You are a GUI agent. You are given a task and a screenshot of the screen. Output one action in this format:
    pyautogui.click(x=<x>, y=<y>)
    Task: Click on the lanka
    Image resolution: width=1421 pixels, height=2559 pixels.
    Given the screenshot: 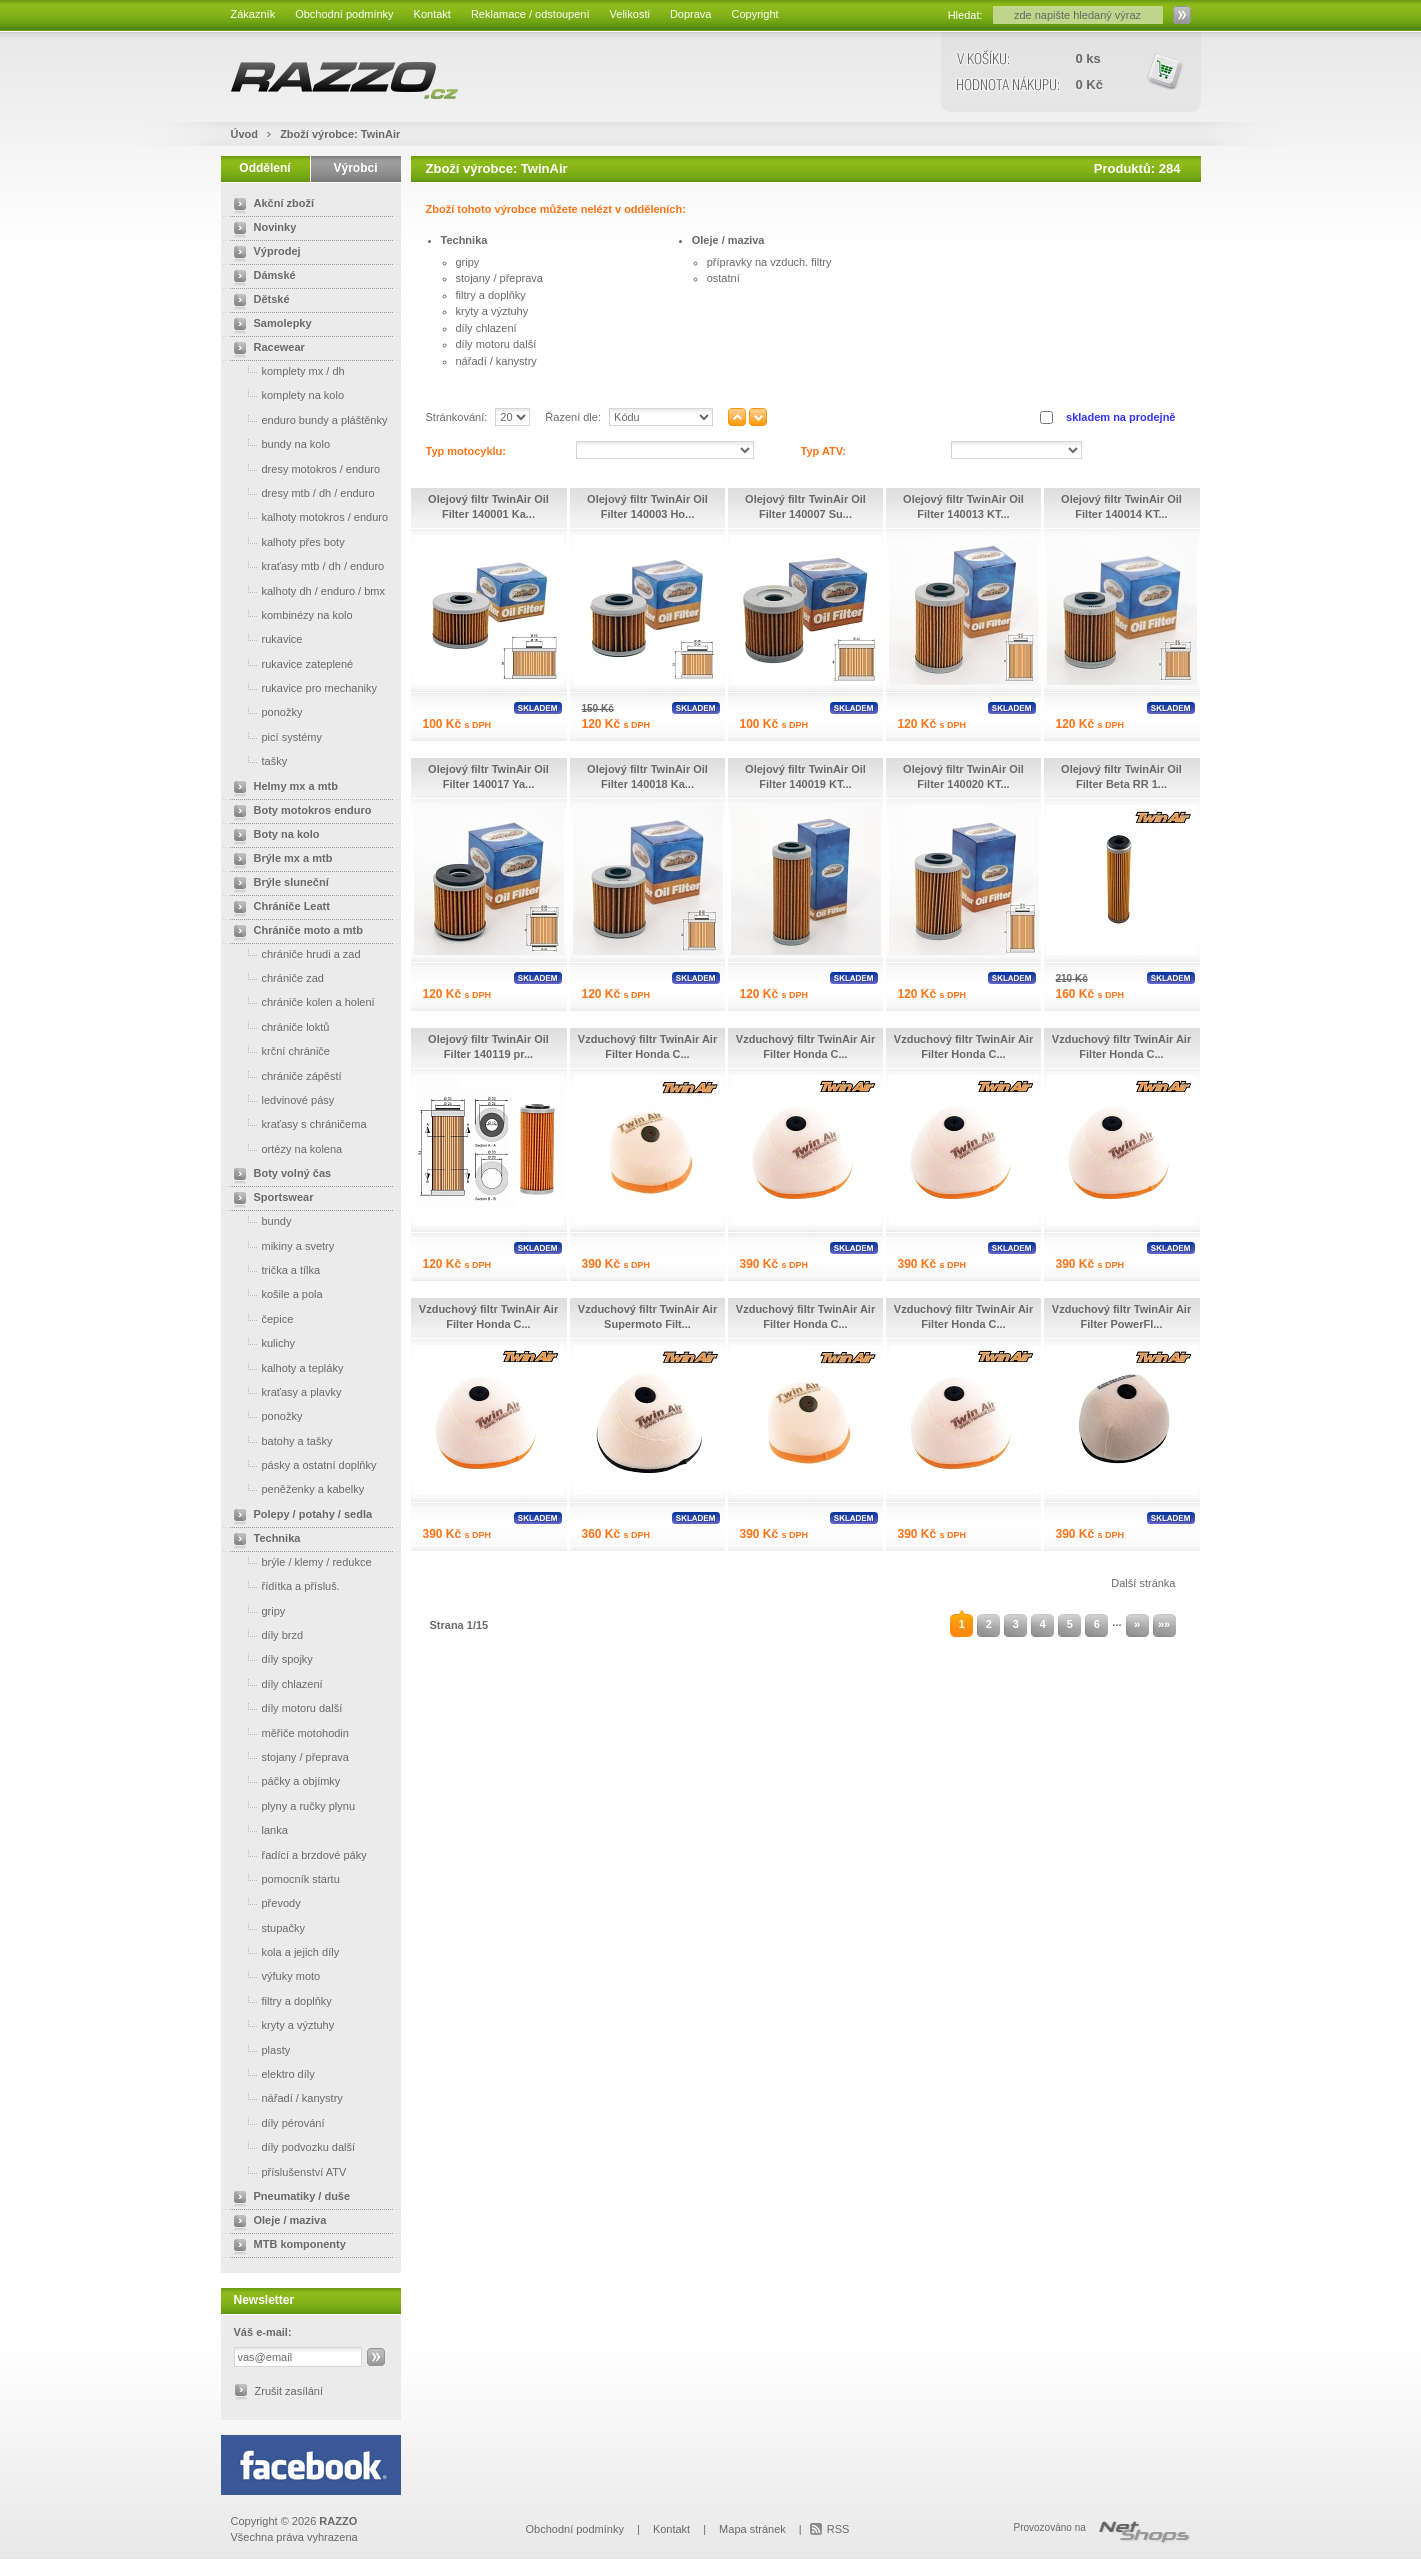 What is the action you would take?
    pyautogui.click(x=257, y=1829)
    